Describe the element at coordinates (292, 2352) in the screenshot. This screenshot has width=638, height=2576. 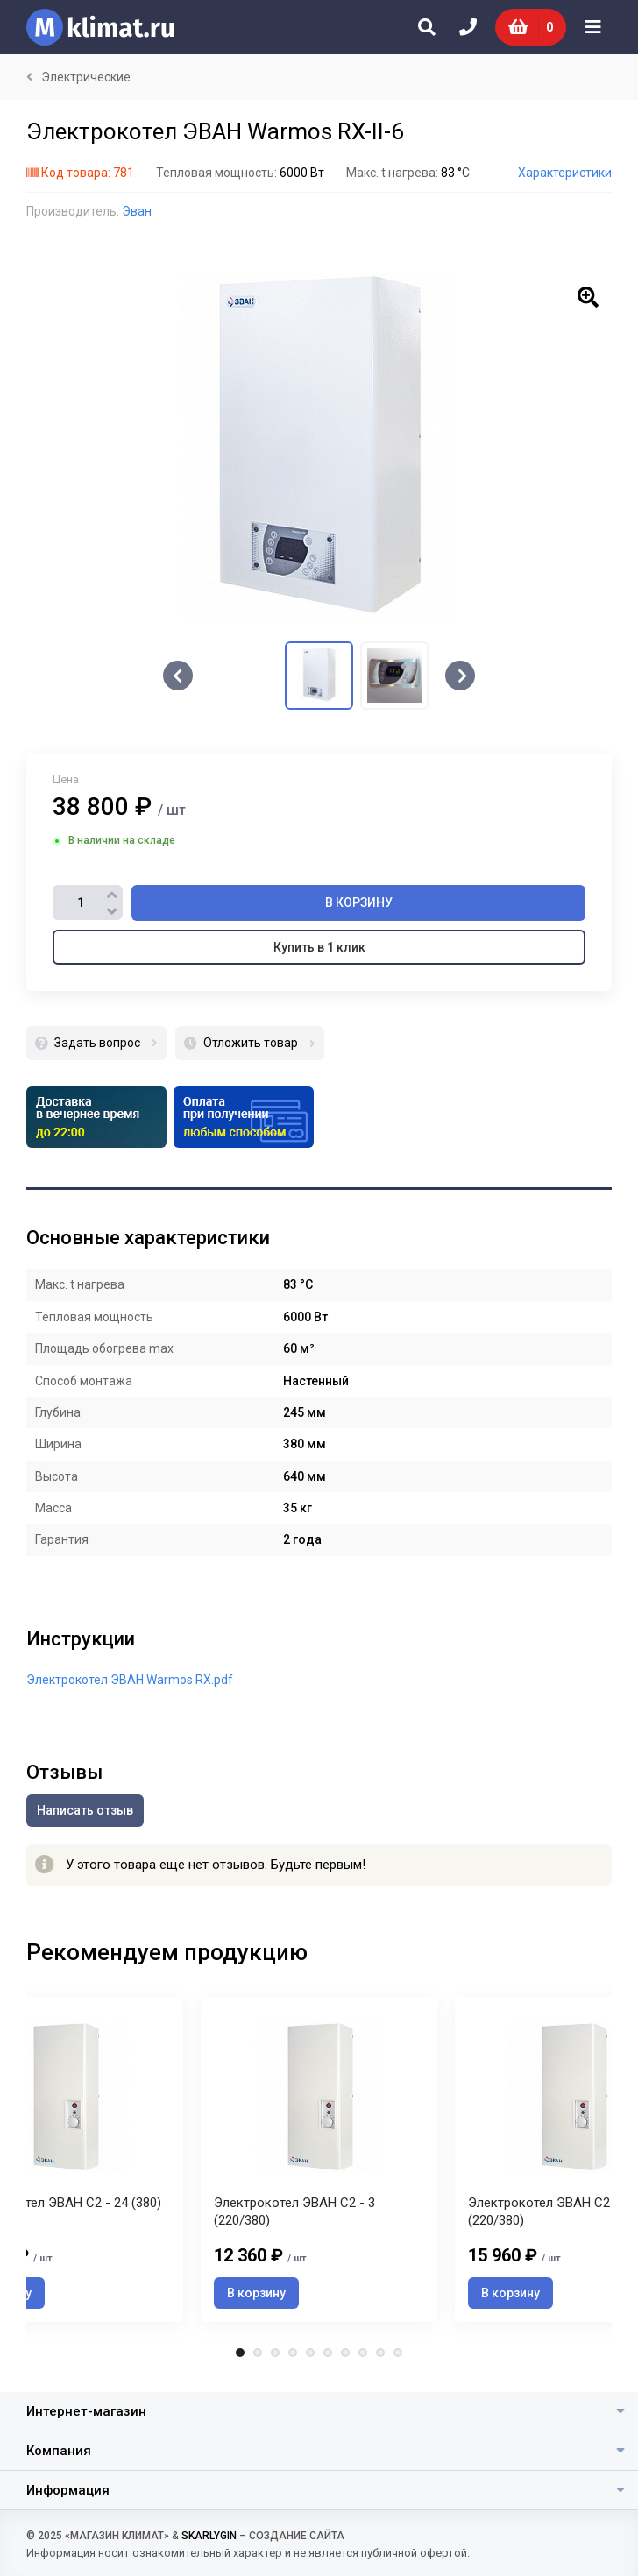
I see `4 [tab]` at that location.